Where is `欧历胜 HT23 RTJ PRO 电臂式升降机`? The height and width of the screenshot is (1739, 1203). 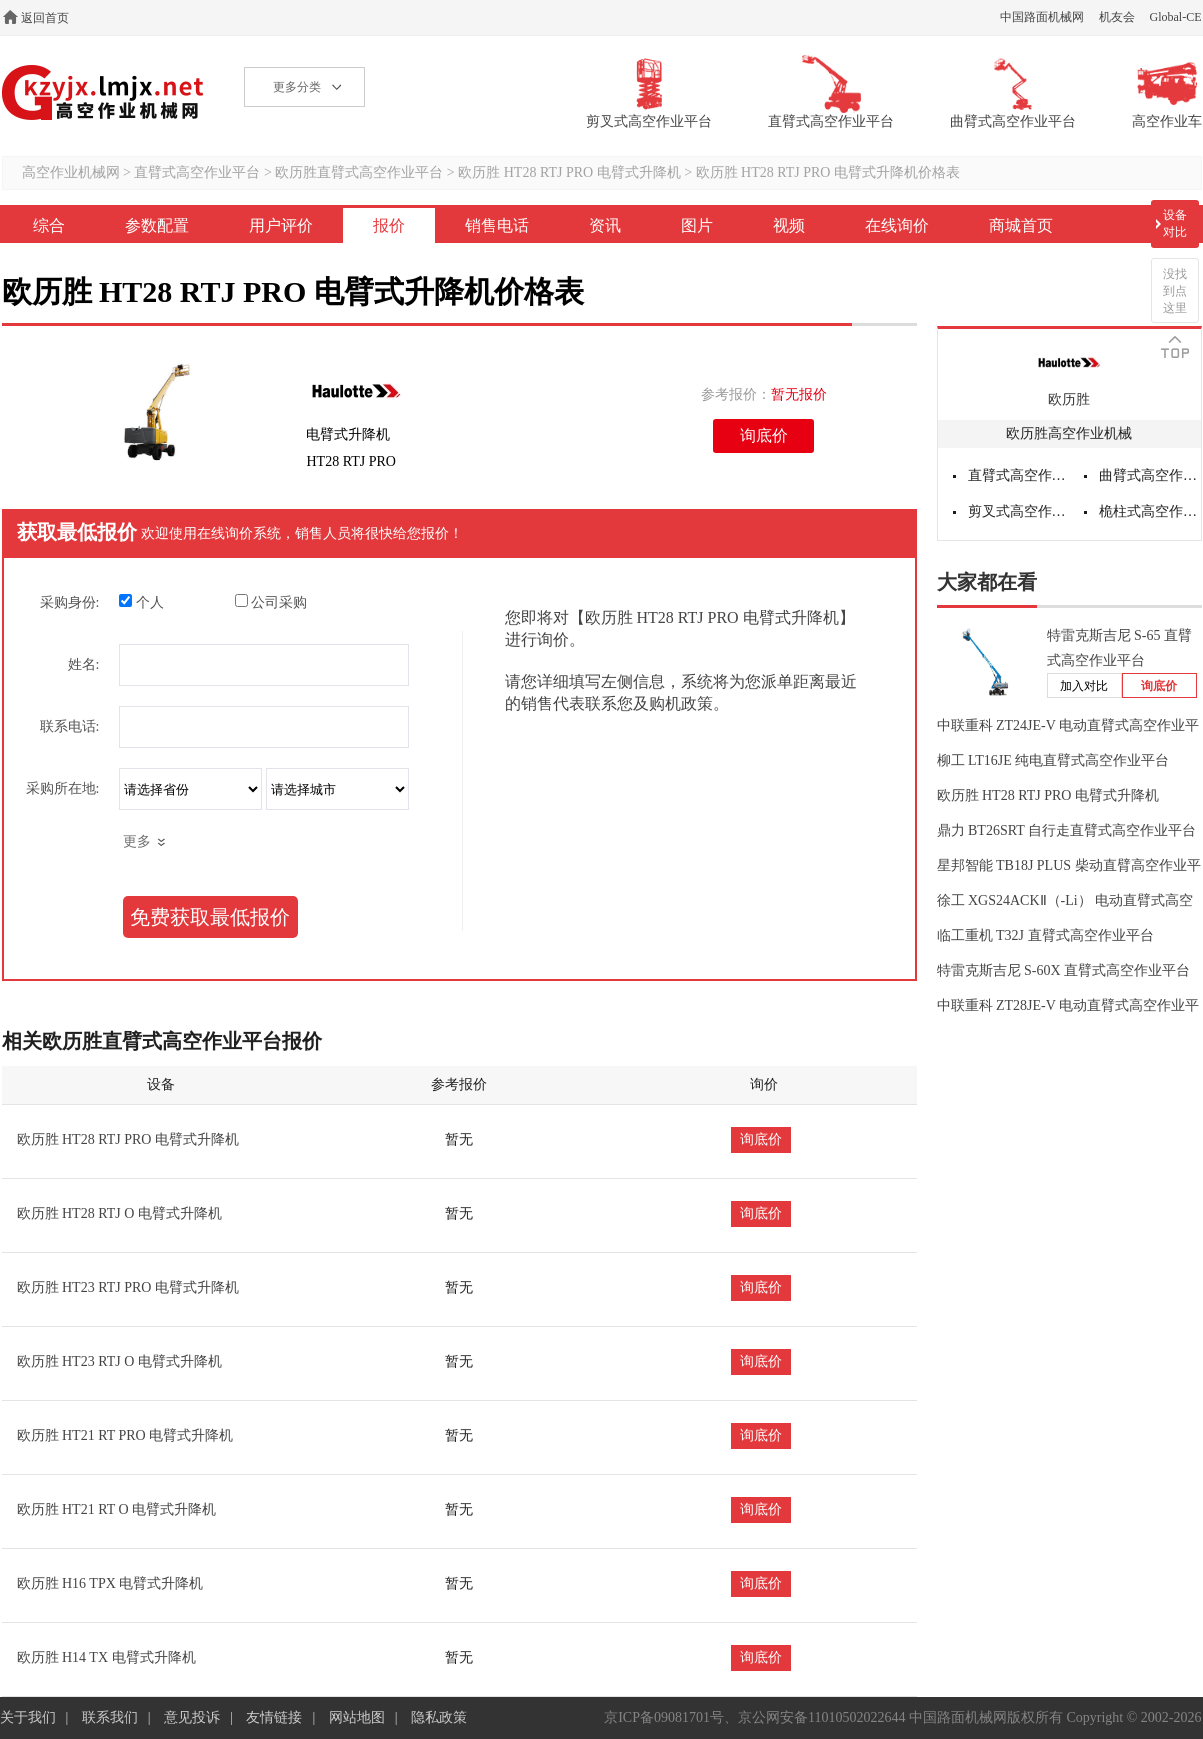 欧历胜 HT23 RTJ PRO 电臂式升降机 is located at coordinates (128, 1287).